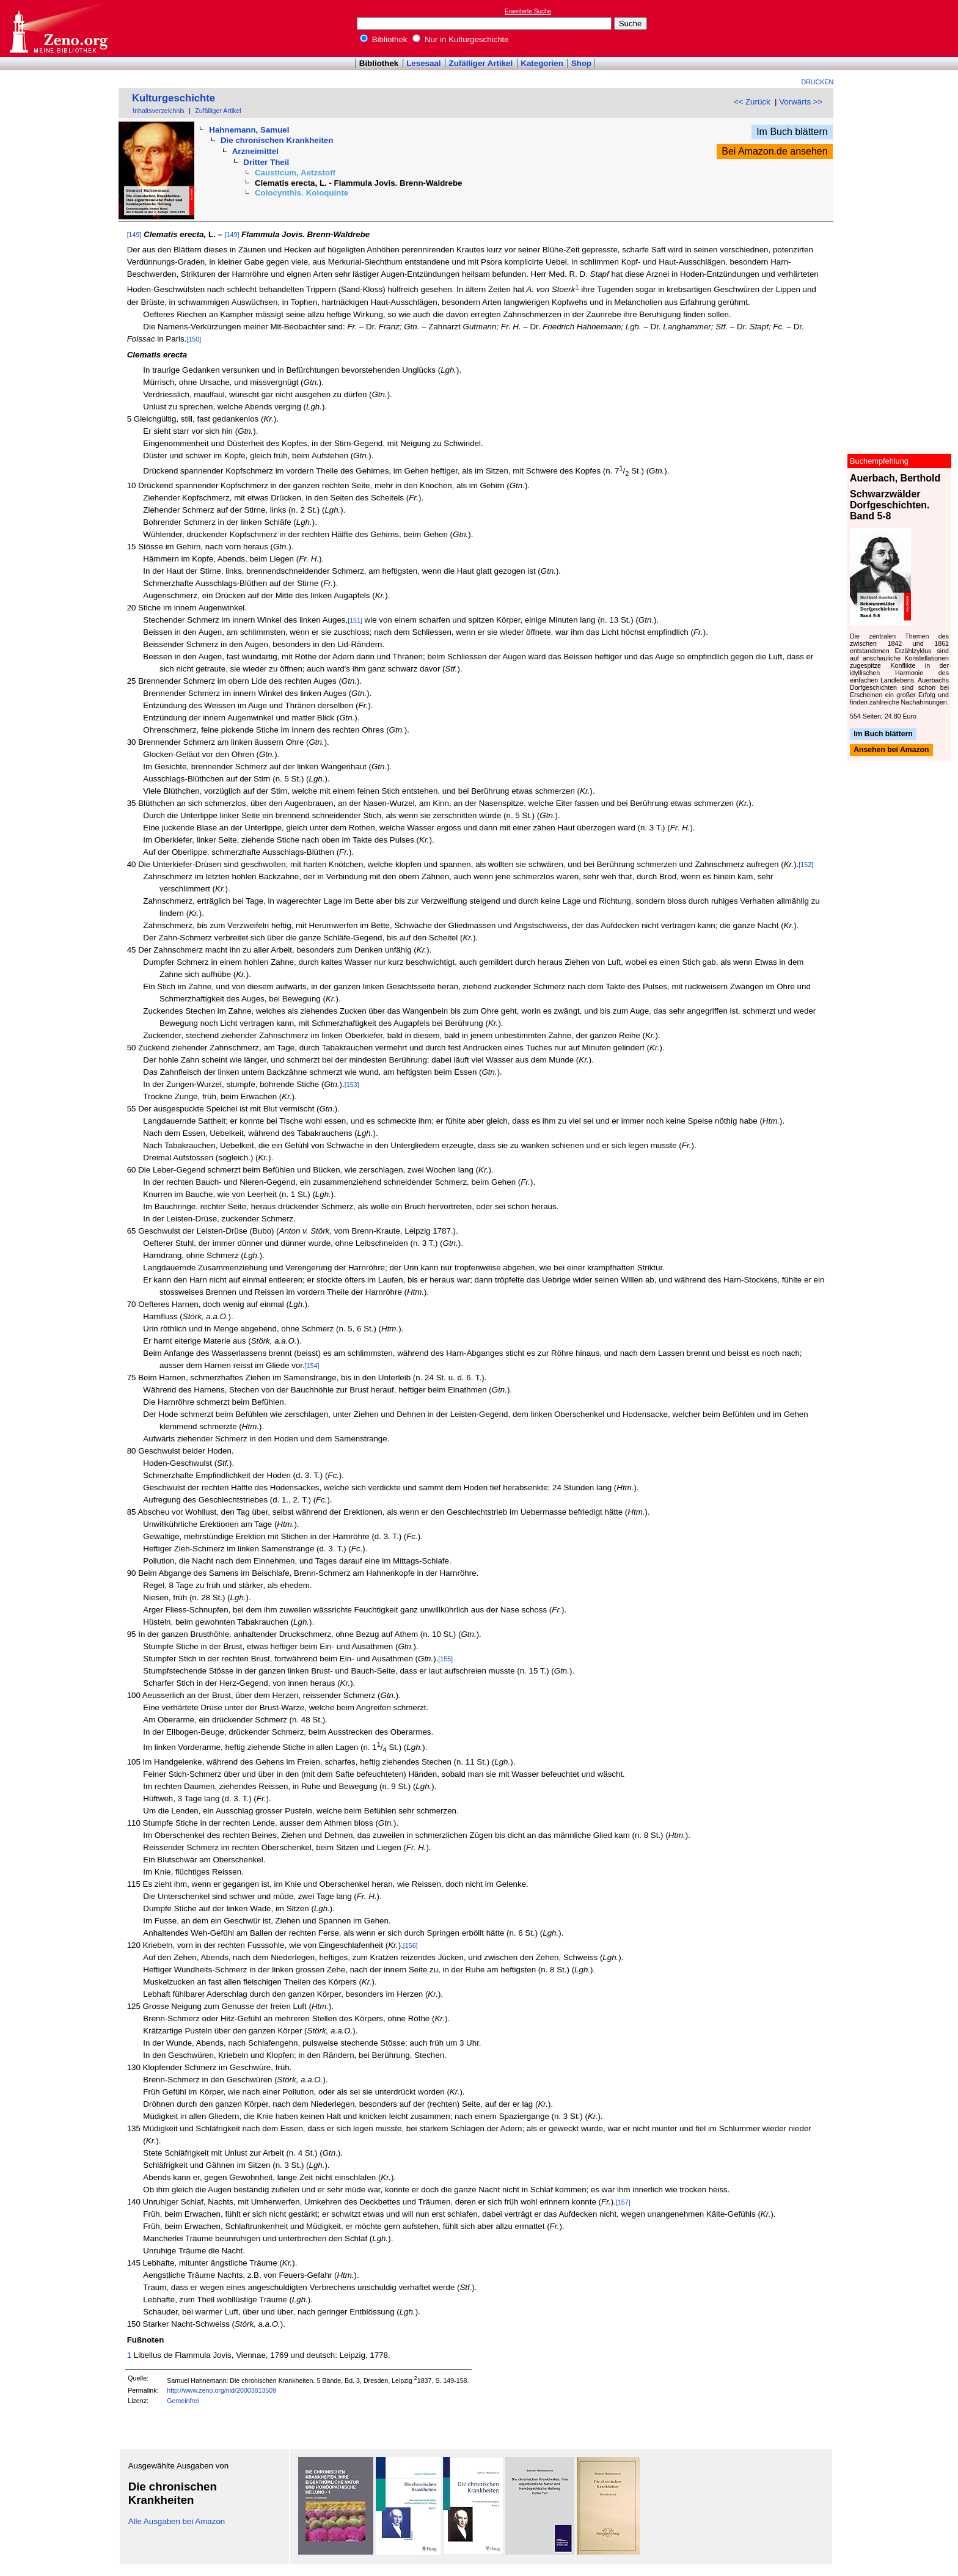 The width and height of the screenshot is (958, 2576). Describe the element at coordinates (277, 140) in the screenshot. I see `Die chronischen Krankheiten` at that location.